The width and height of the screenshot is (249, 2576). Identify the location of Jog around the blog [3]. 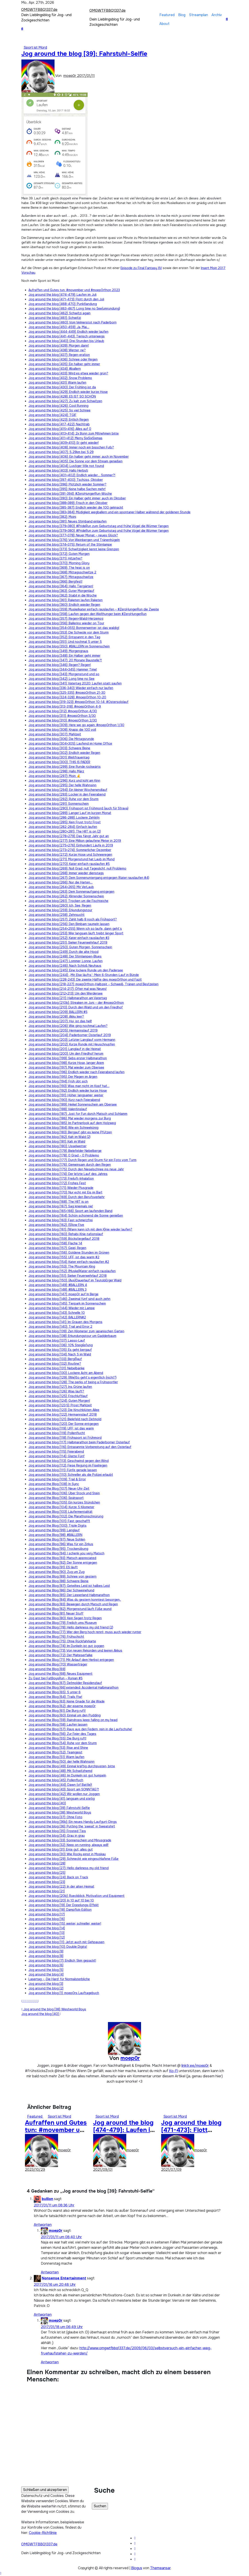
(45, 1984).